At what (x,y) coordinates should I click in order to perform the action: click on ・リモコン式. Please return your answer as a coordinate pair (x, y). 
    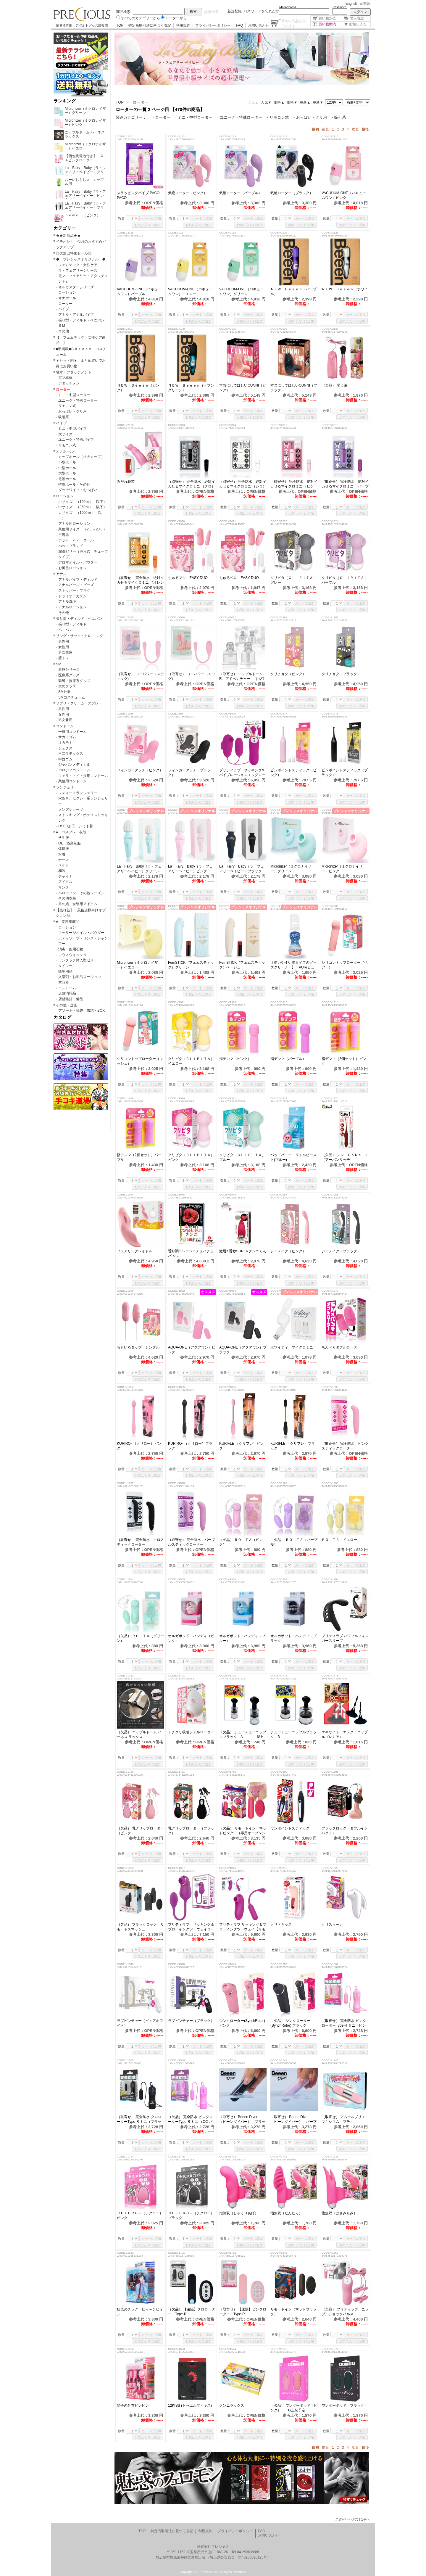
    Looking at the image, I should click on (277, 117).